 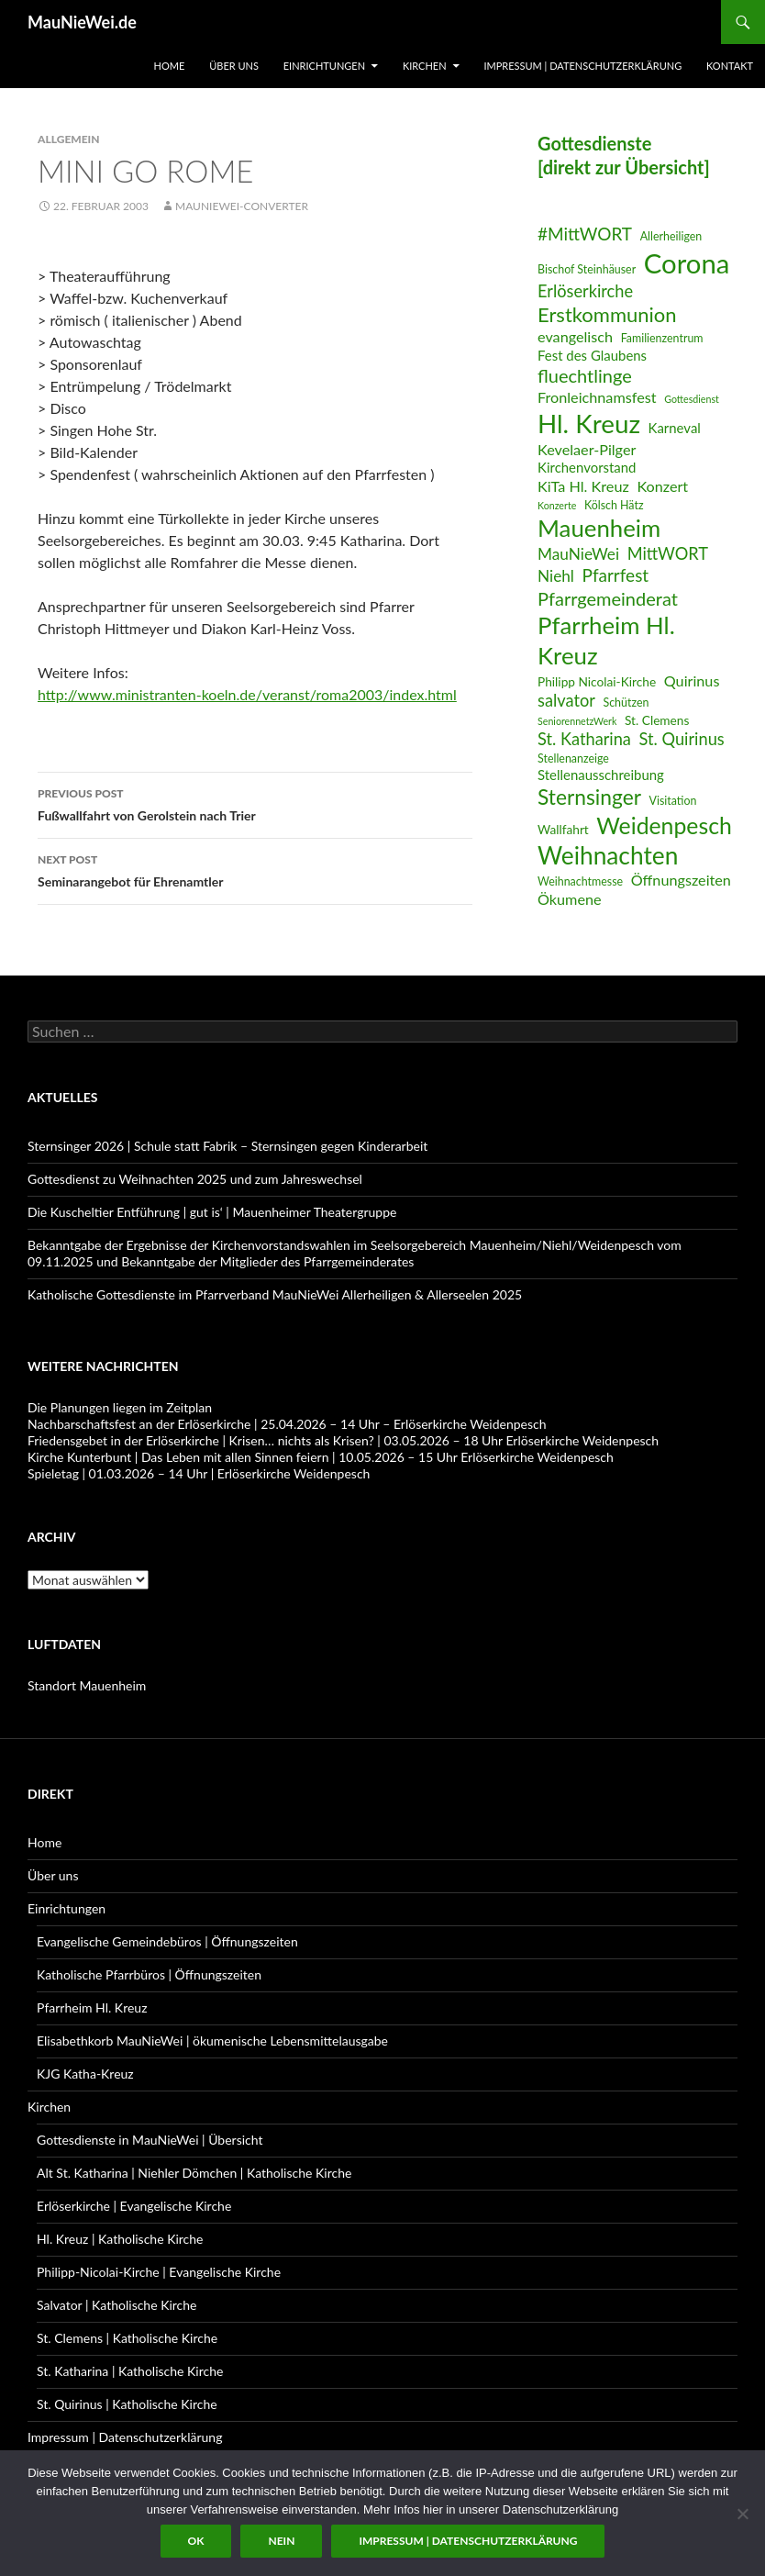 I want to click on Katholische Gottesdienste im Pfarrverband MauNieWei Allerheiligen & Allerseelen 2025, so click(x=275, y=1294).